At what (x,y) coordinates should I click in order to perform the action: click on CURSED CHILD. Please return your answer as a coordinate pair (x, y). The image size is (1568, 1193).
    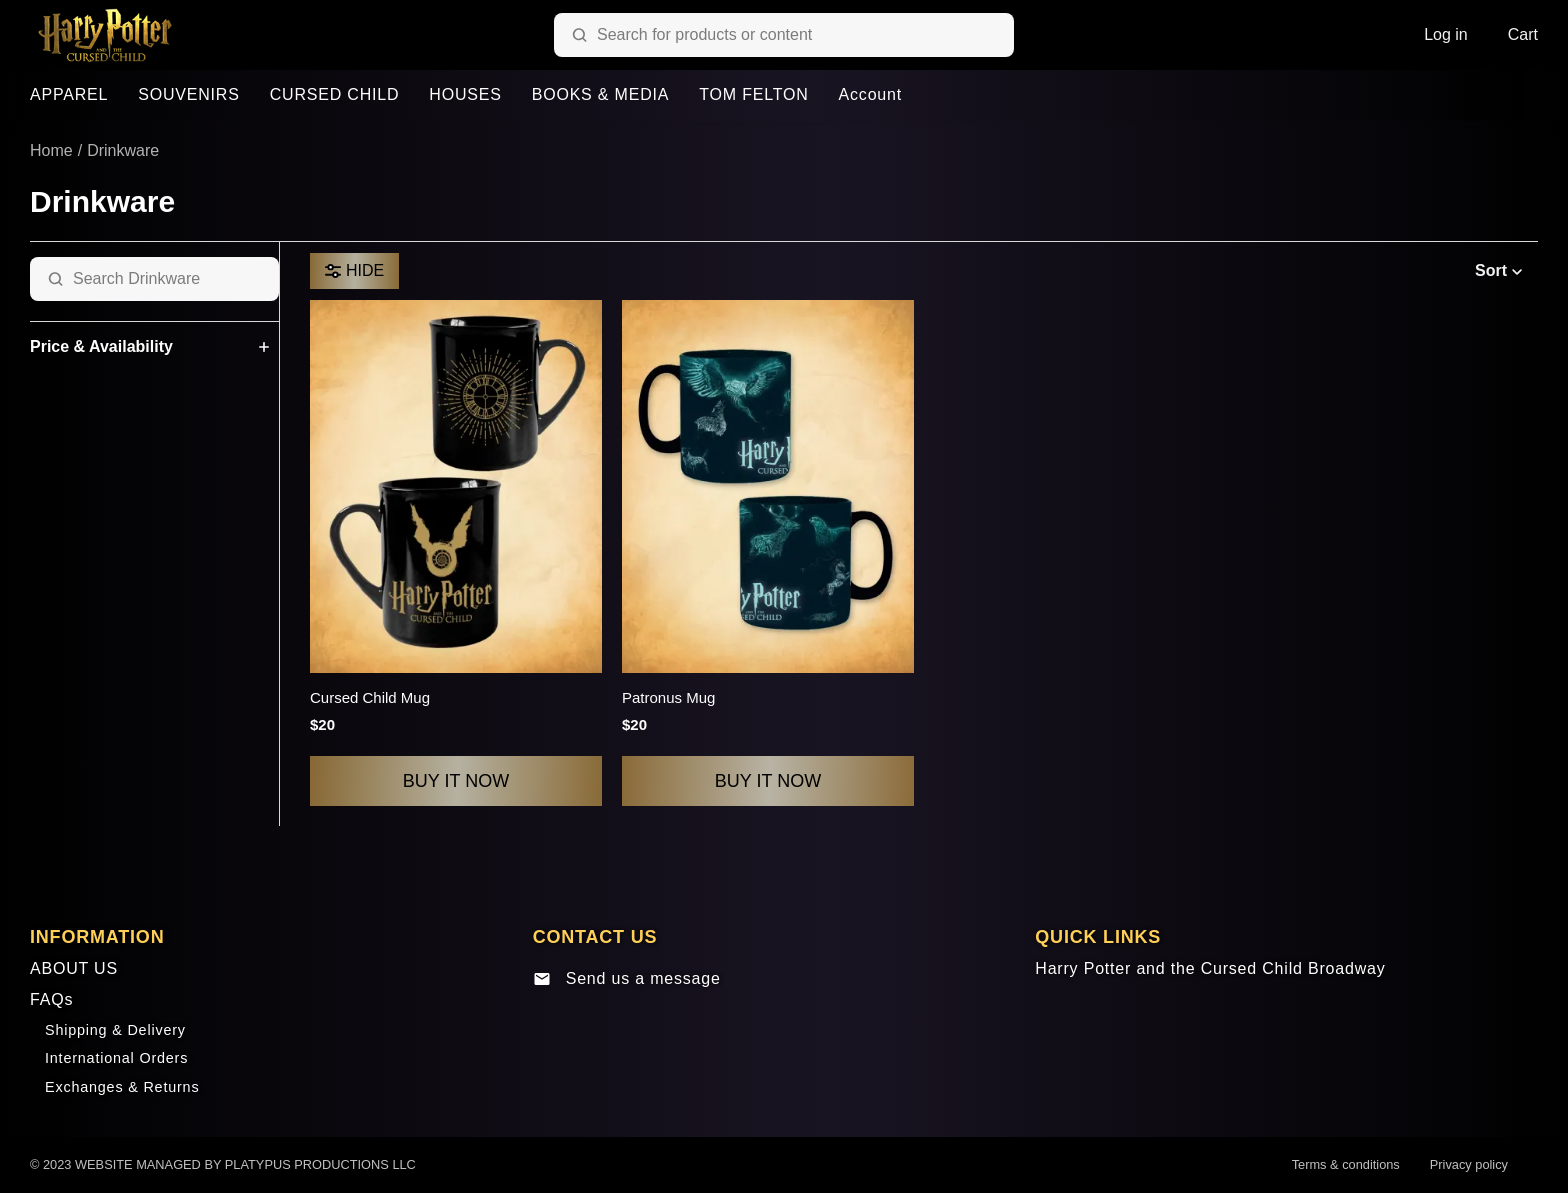
    Looking at the image, I should click on (335, 94).